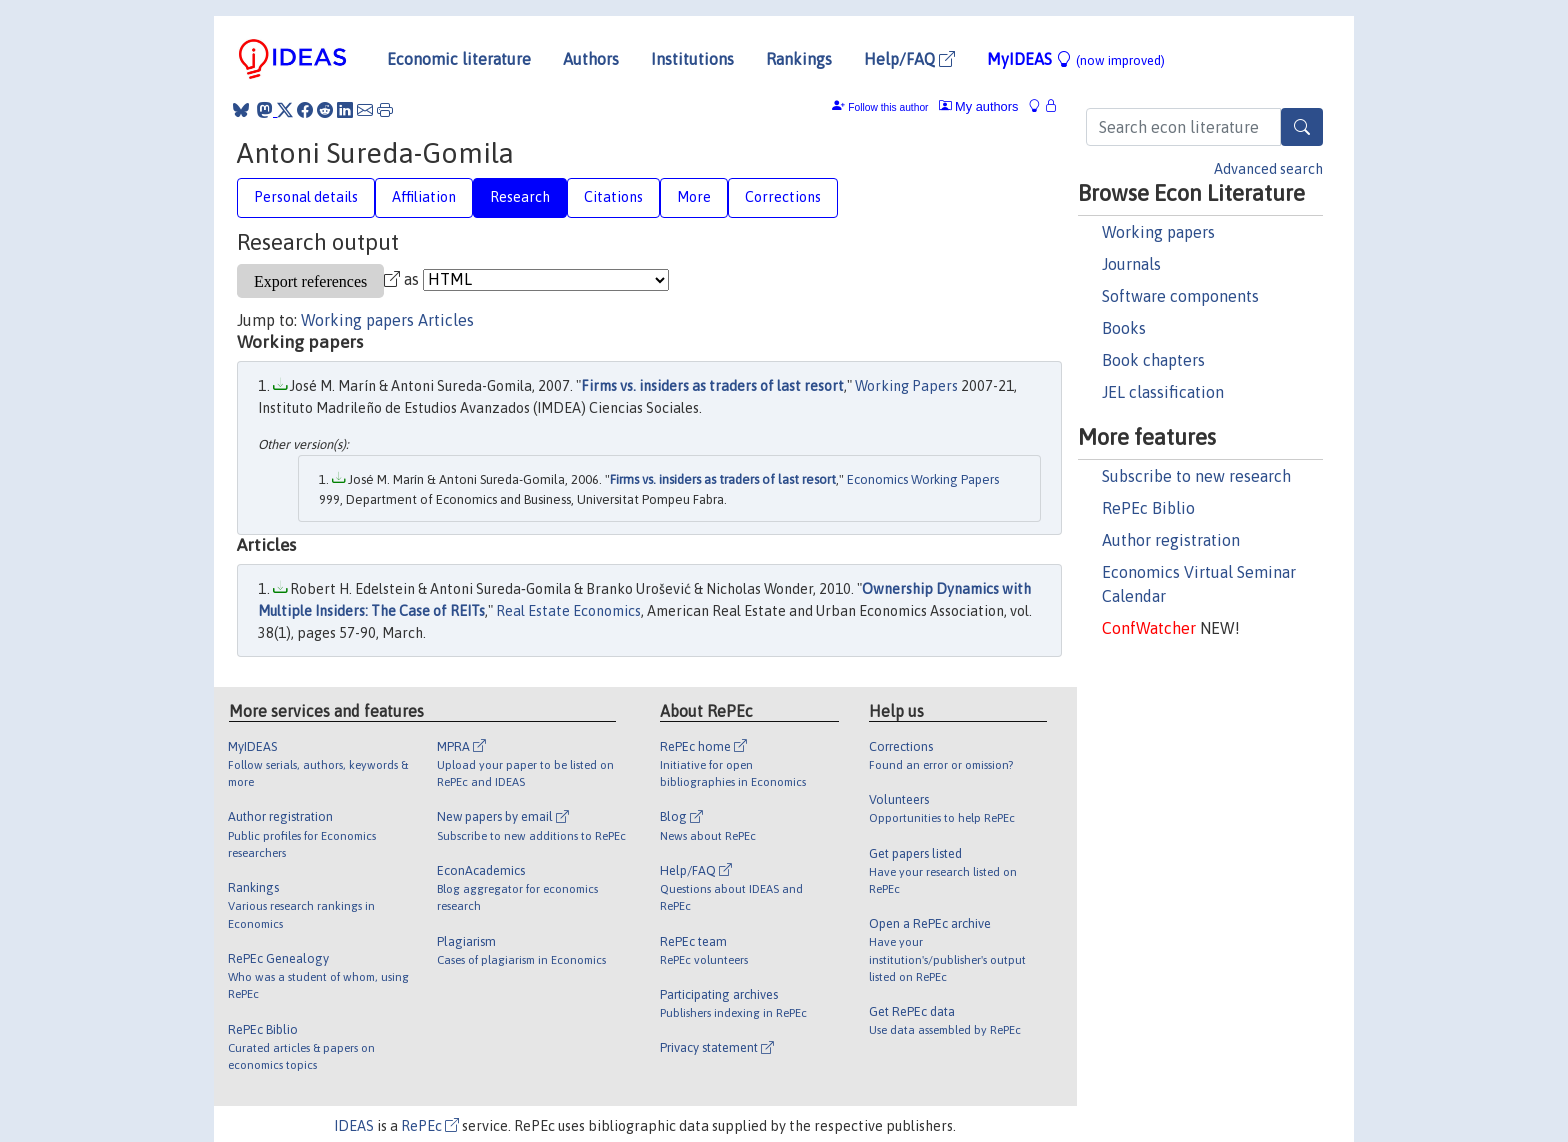  What do you see at coordinates (799, 59) in the screenshot?
I see `Rankings` at bounding box center [799, 59].